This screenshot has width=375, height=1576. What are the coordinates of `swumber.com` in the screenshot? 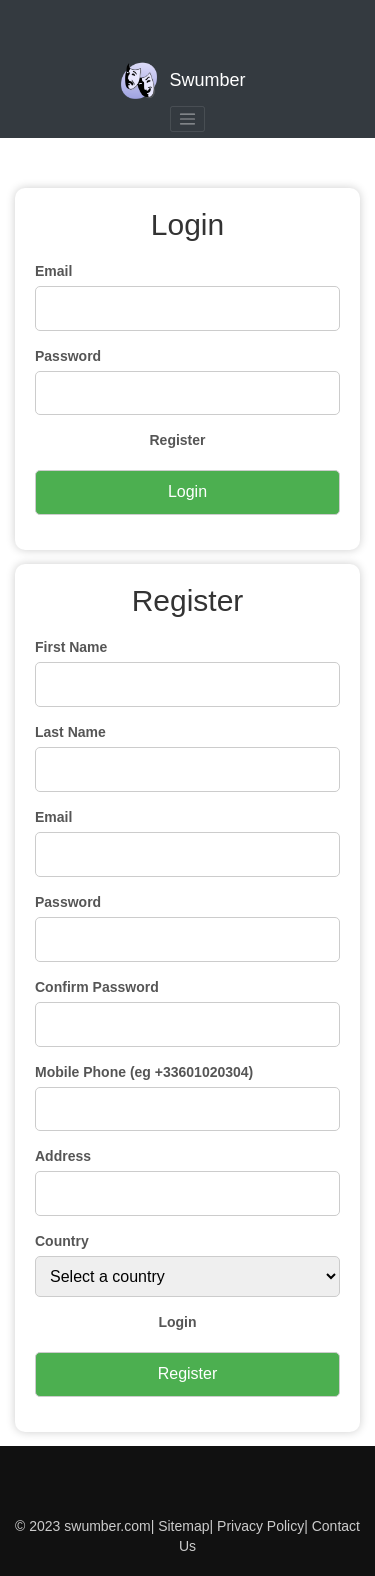 It's located at (107, 1526).